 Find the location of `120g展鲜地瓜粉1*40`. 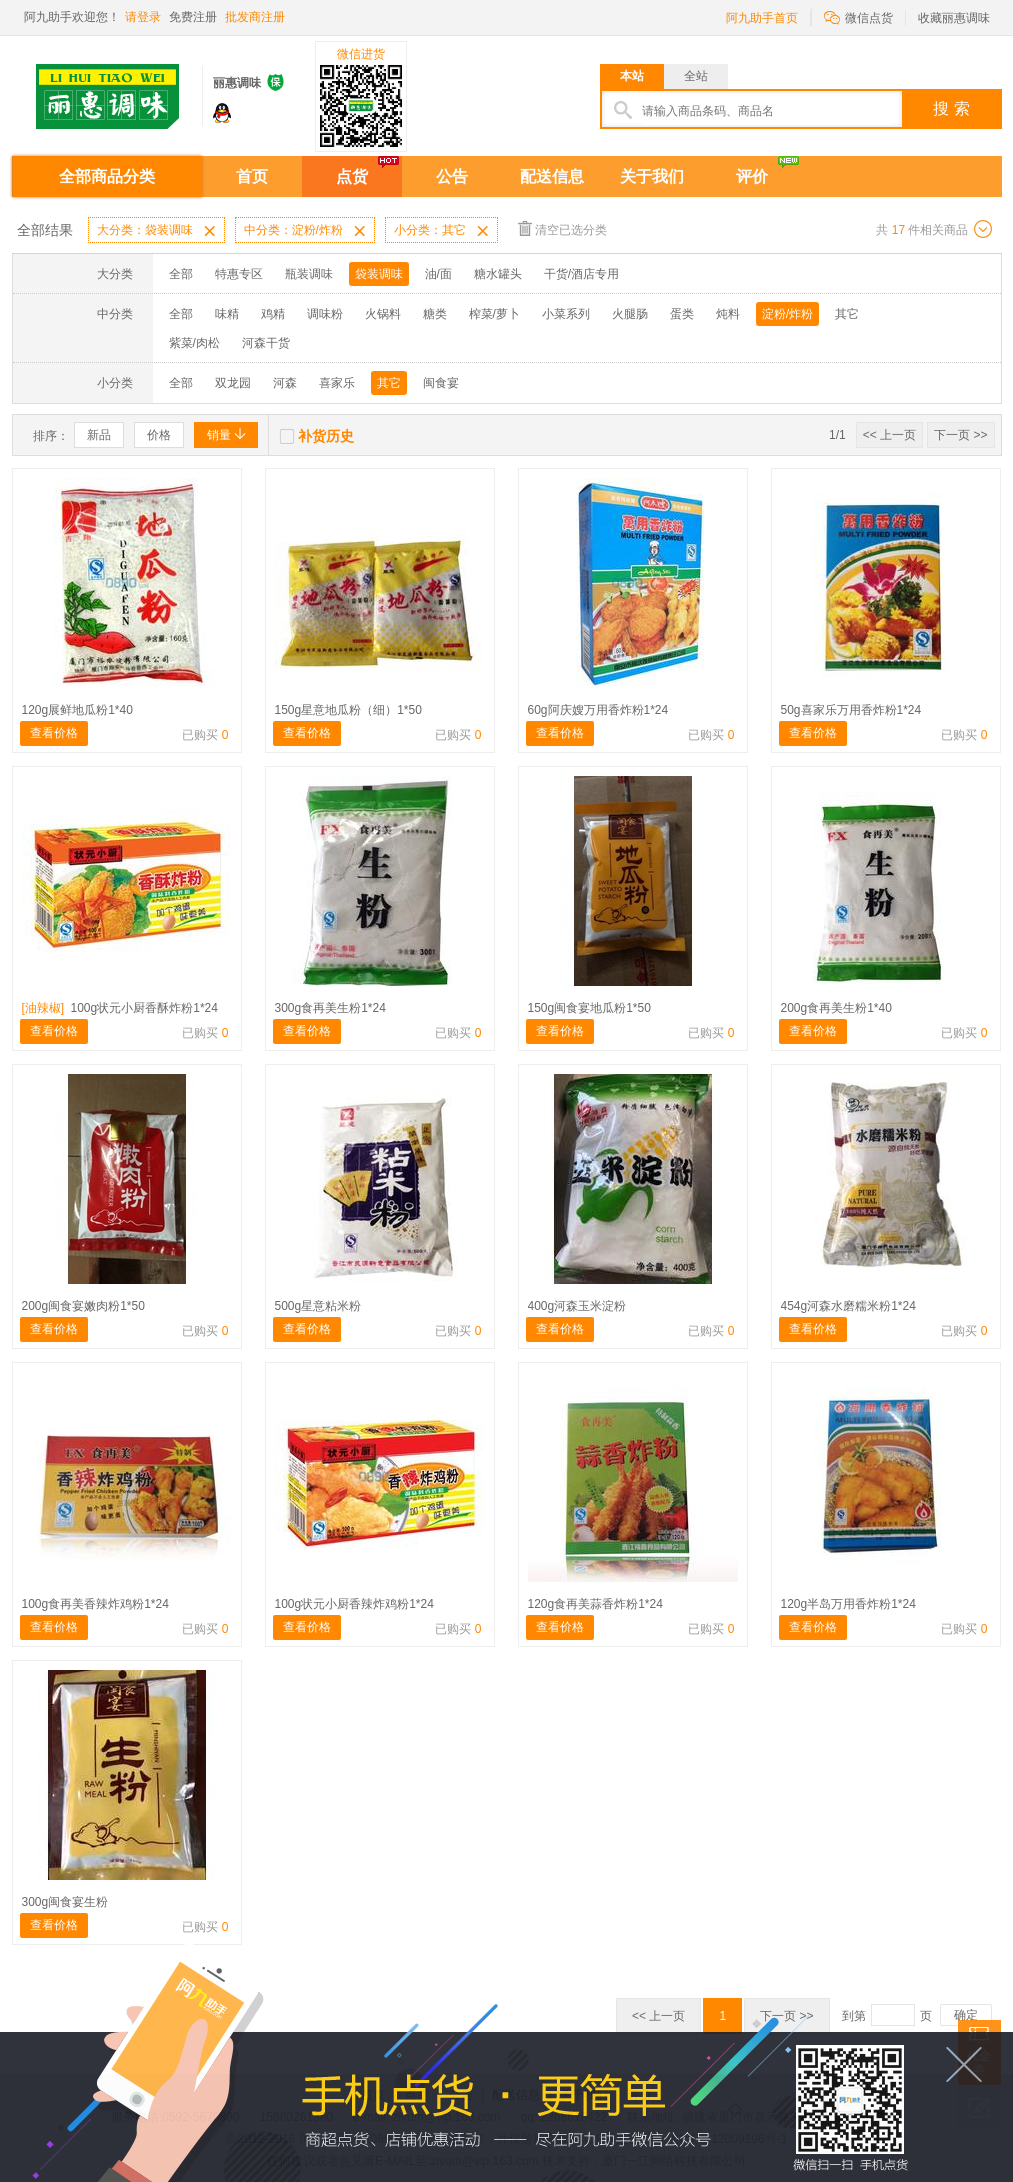

120g展鲜地瓜粉1*40 is located at coordinates (77, 710).